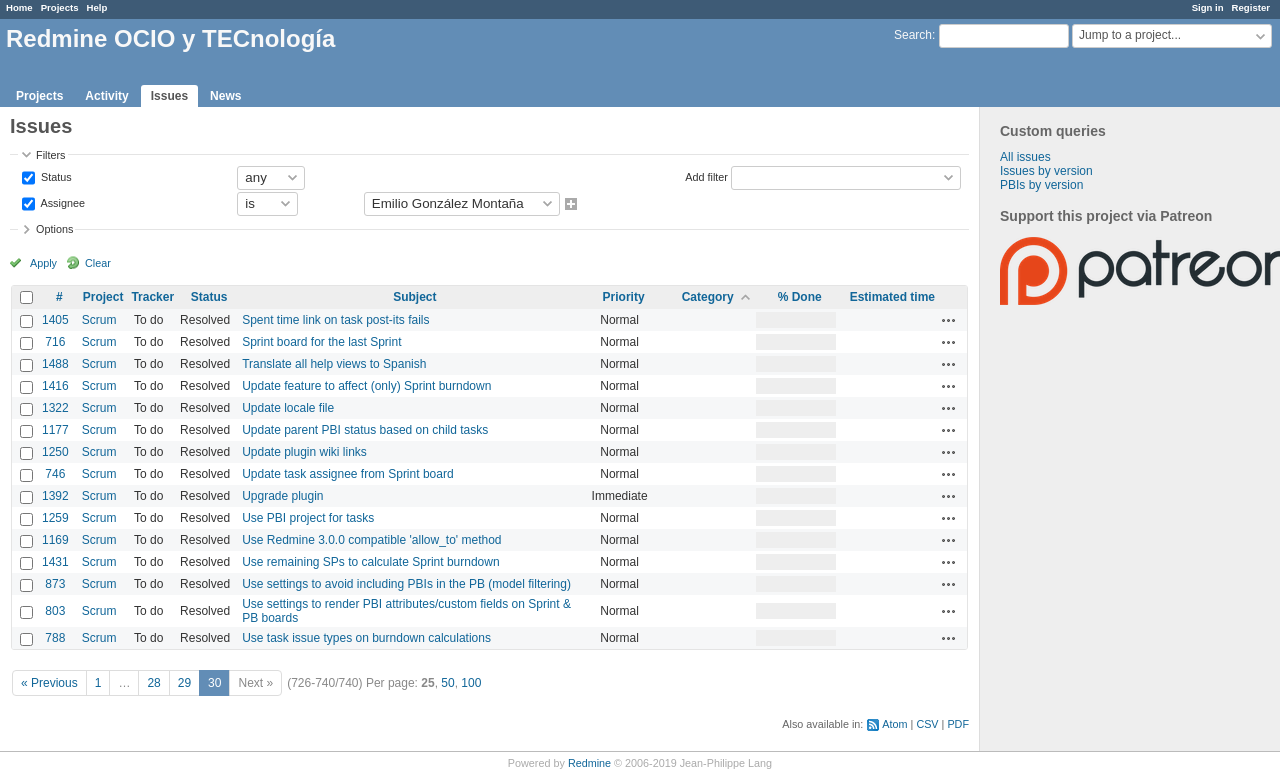 This screenshot has width=1280, height=774. What do you see at coordinates (55, 562) in the screenshot?
I see `1431` at bounding box center [55, 562].